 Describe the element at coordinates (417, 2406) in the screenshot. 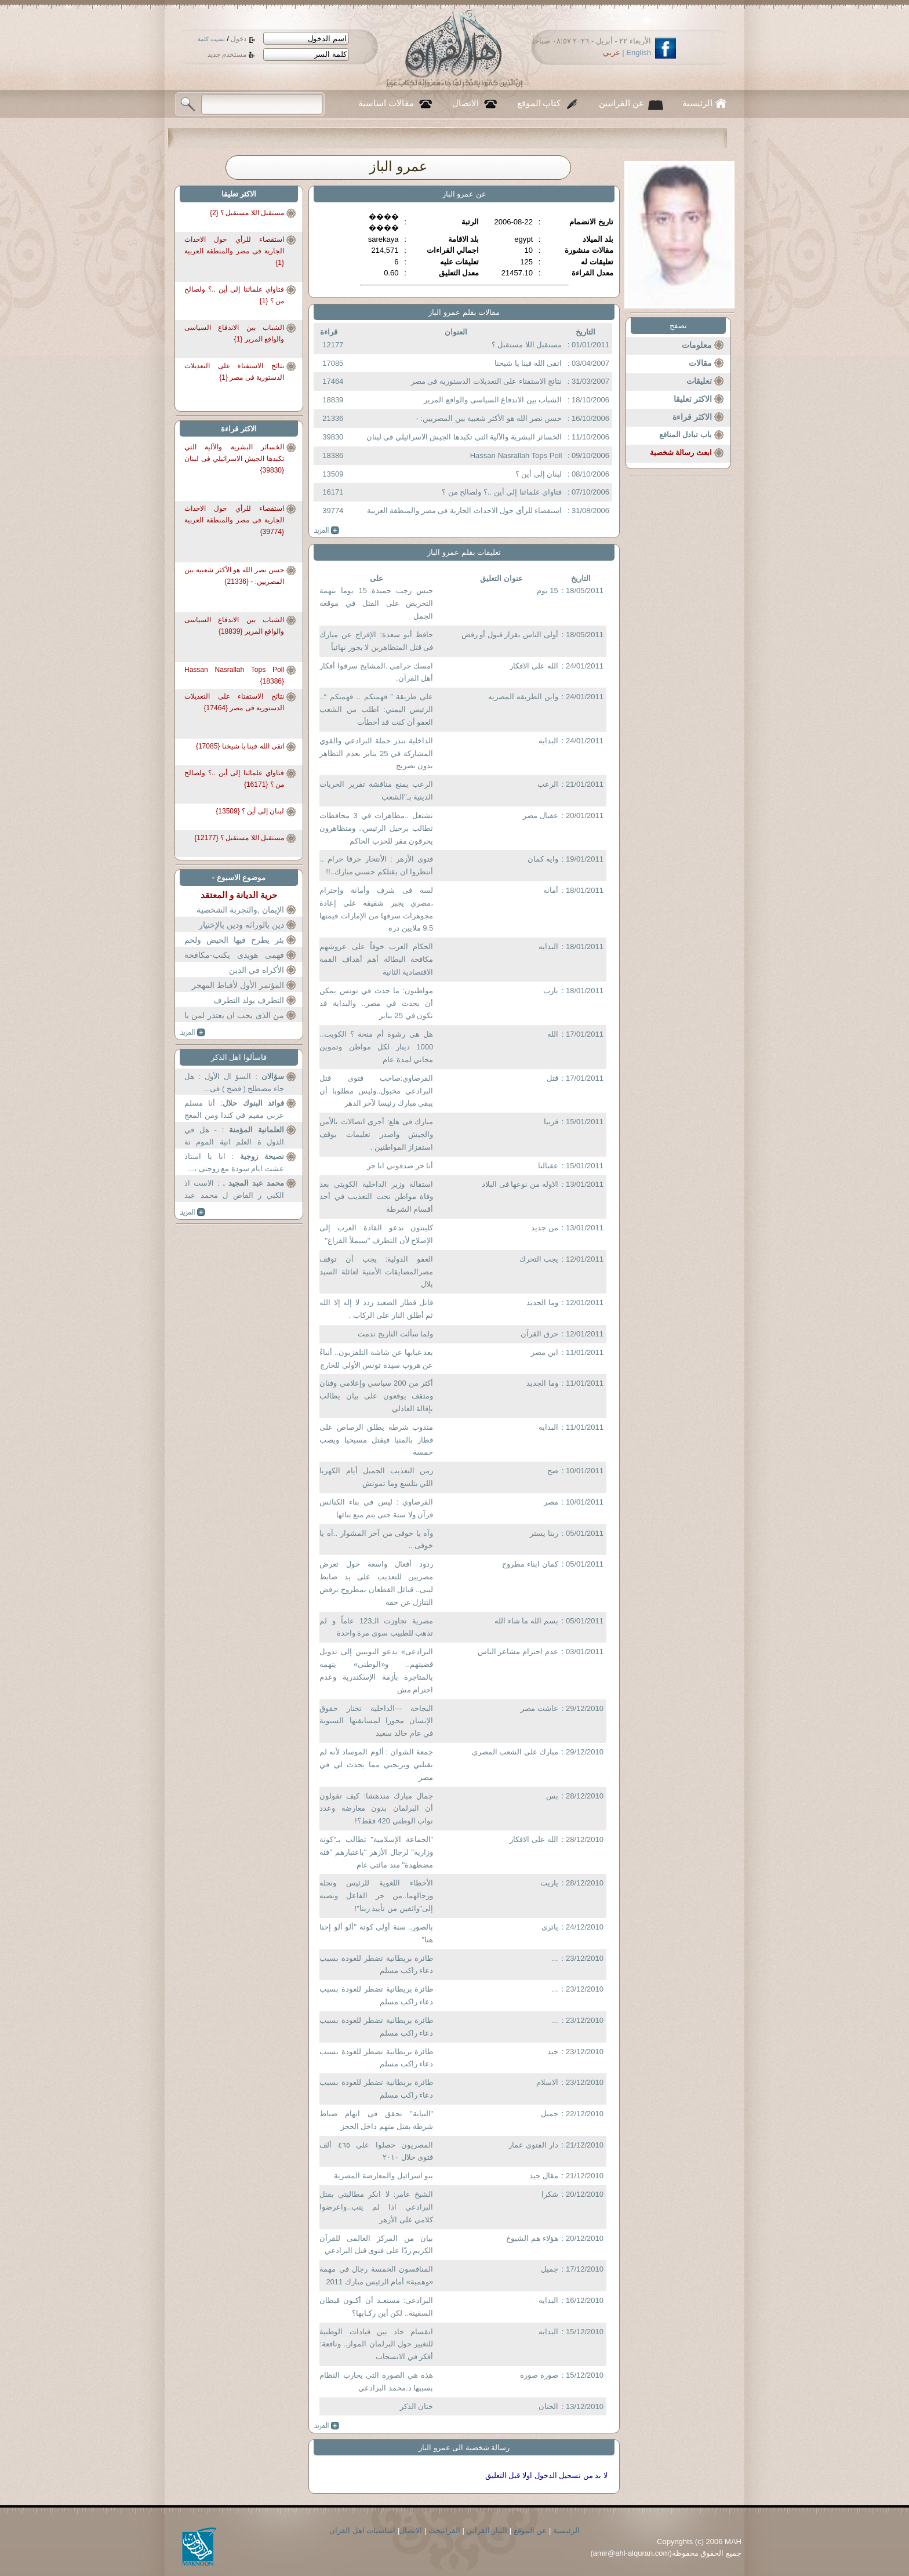

I see `ختان الذكر` at that location.